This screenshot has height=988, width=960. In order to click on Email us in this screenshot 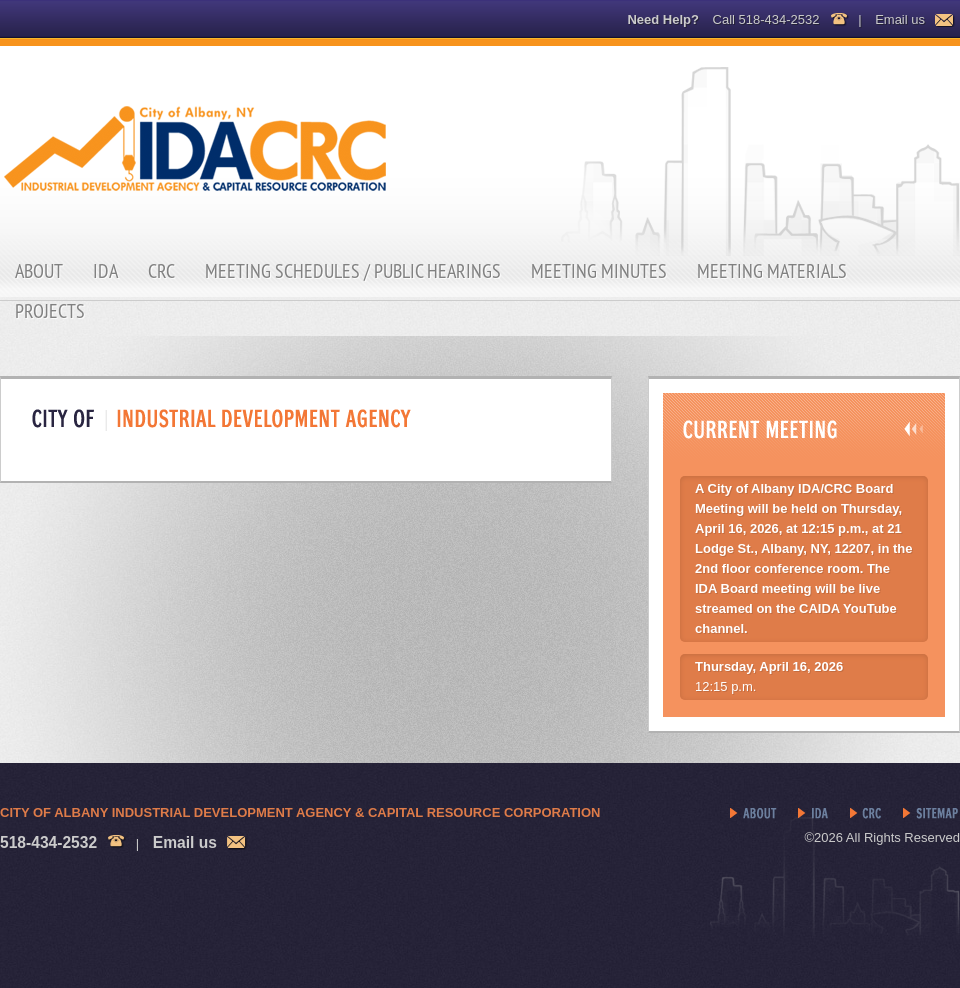, I will do `click(900, 19)`.